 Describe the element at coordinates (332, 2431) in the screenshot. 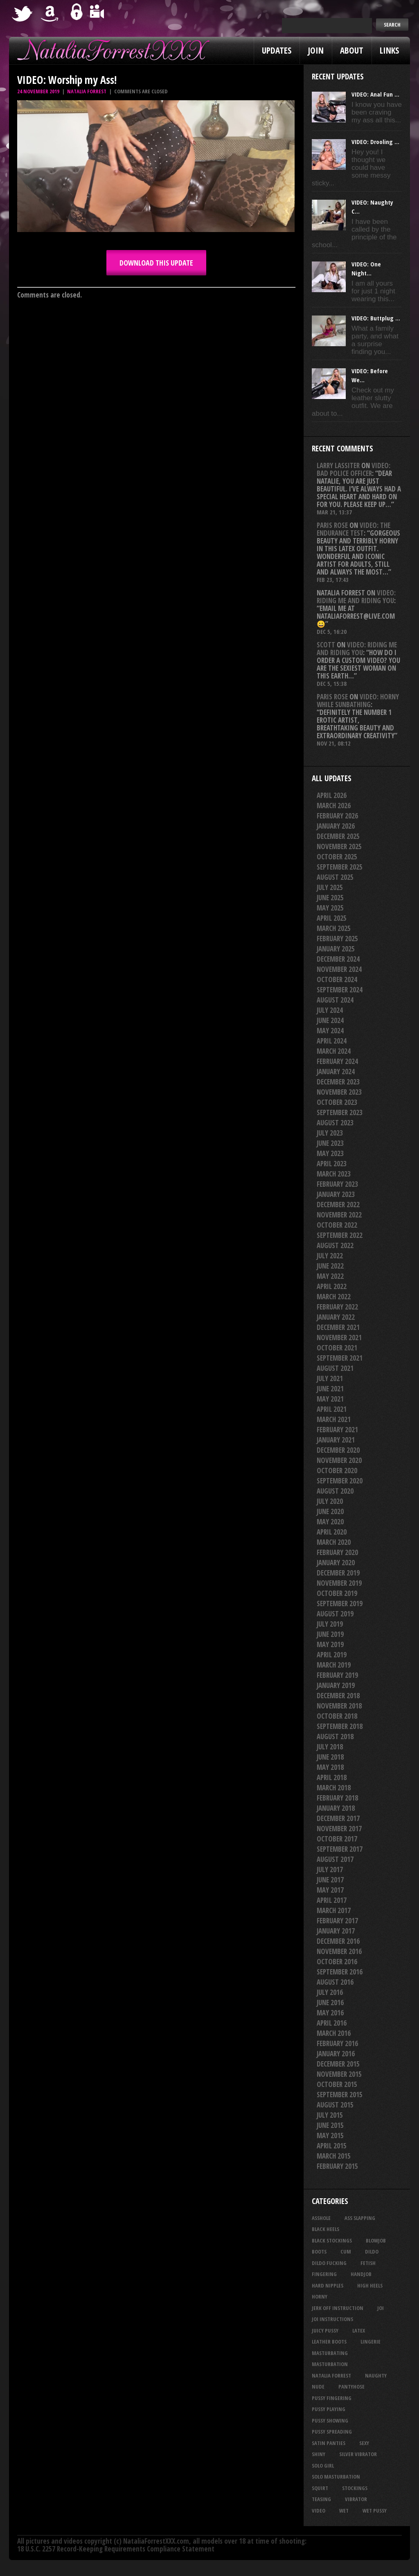

I see `pussy spreading [pussy spreading (86 items)]` at that location.